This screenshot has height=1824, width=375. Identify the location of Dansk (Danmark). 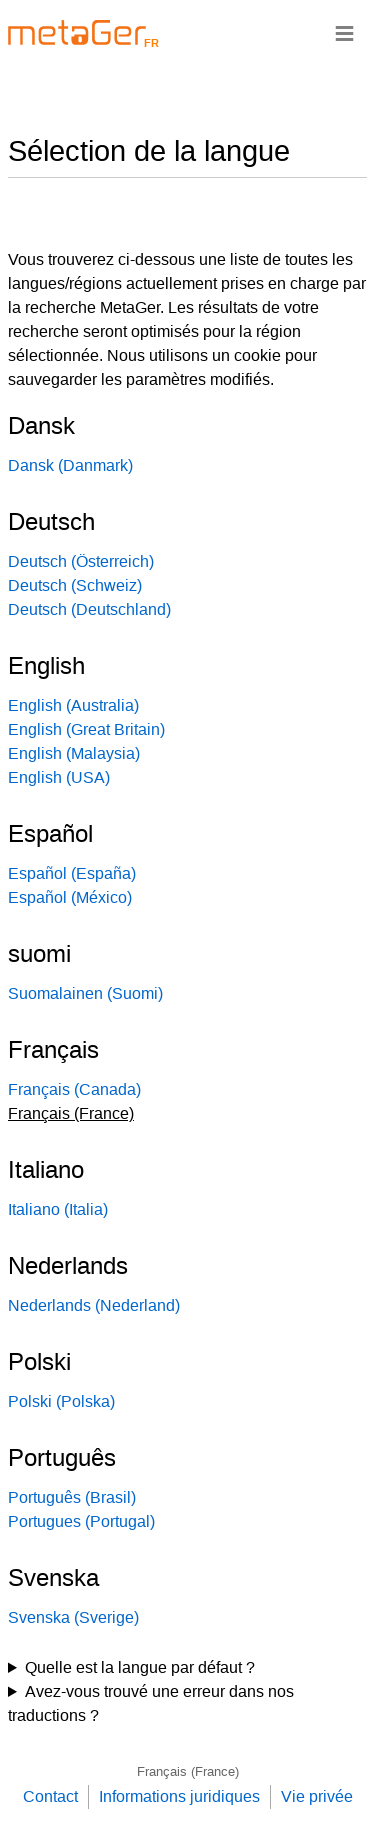
(70, 465).